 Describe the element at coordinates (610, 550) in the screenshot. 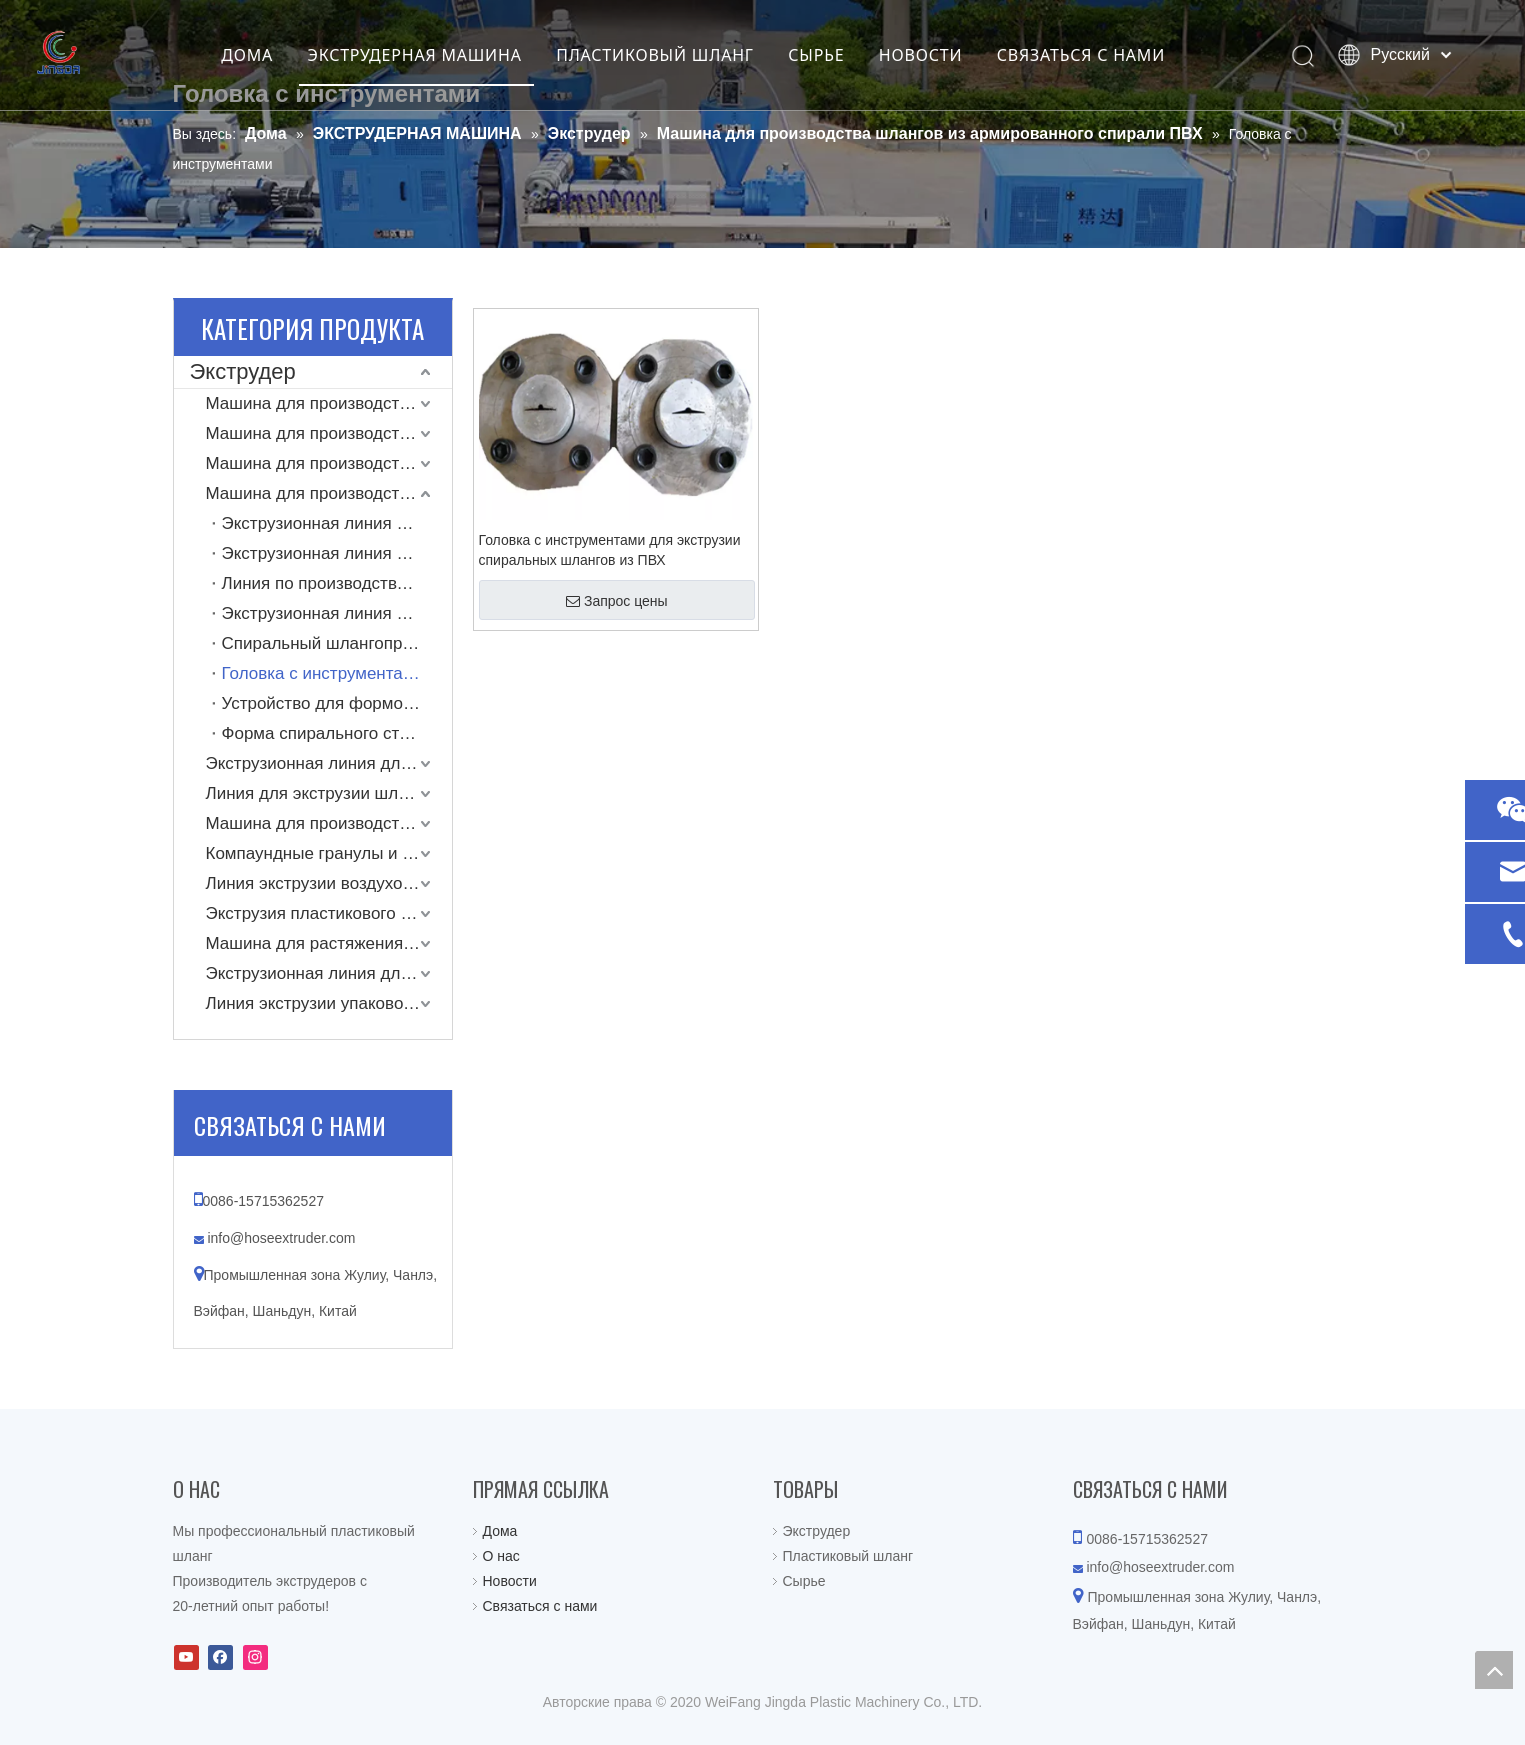

I see `Головка с инструментами для экструзии спиральных шлангов из ПВХ` at that location.